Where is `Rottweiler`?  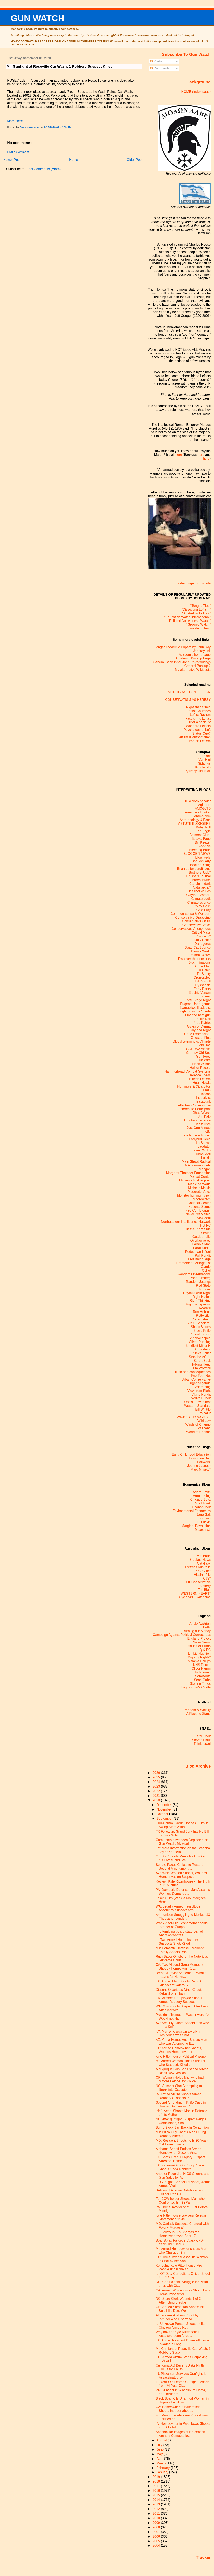
Rottweiler is located at coordinates (203, 1315).